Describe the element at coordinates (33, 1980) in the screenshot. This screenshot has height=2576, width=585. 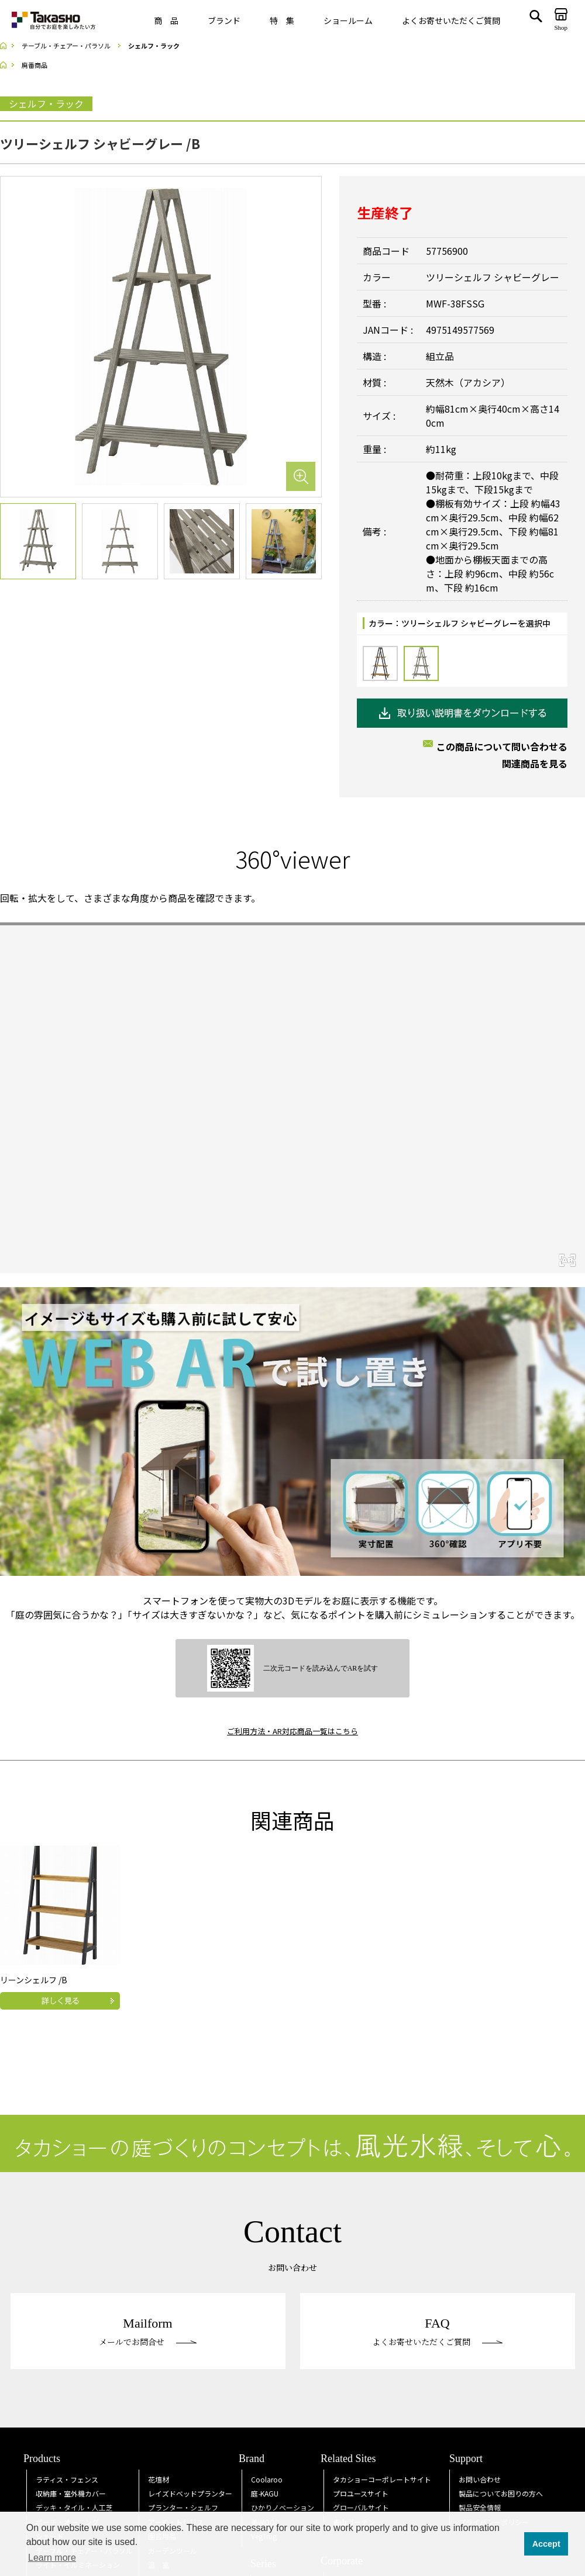
I see `リーンシェルフ /B` at that location.